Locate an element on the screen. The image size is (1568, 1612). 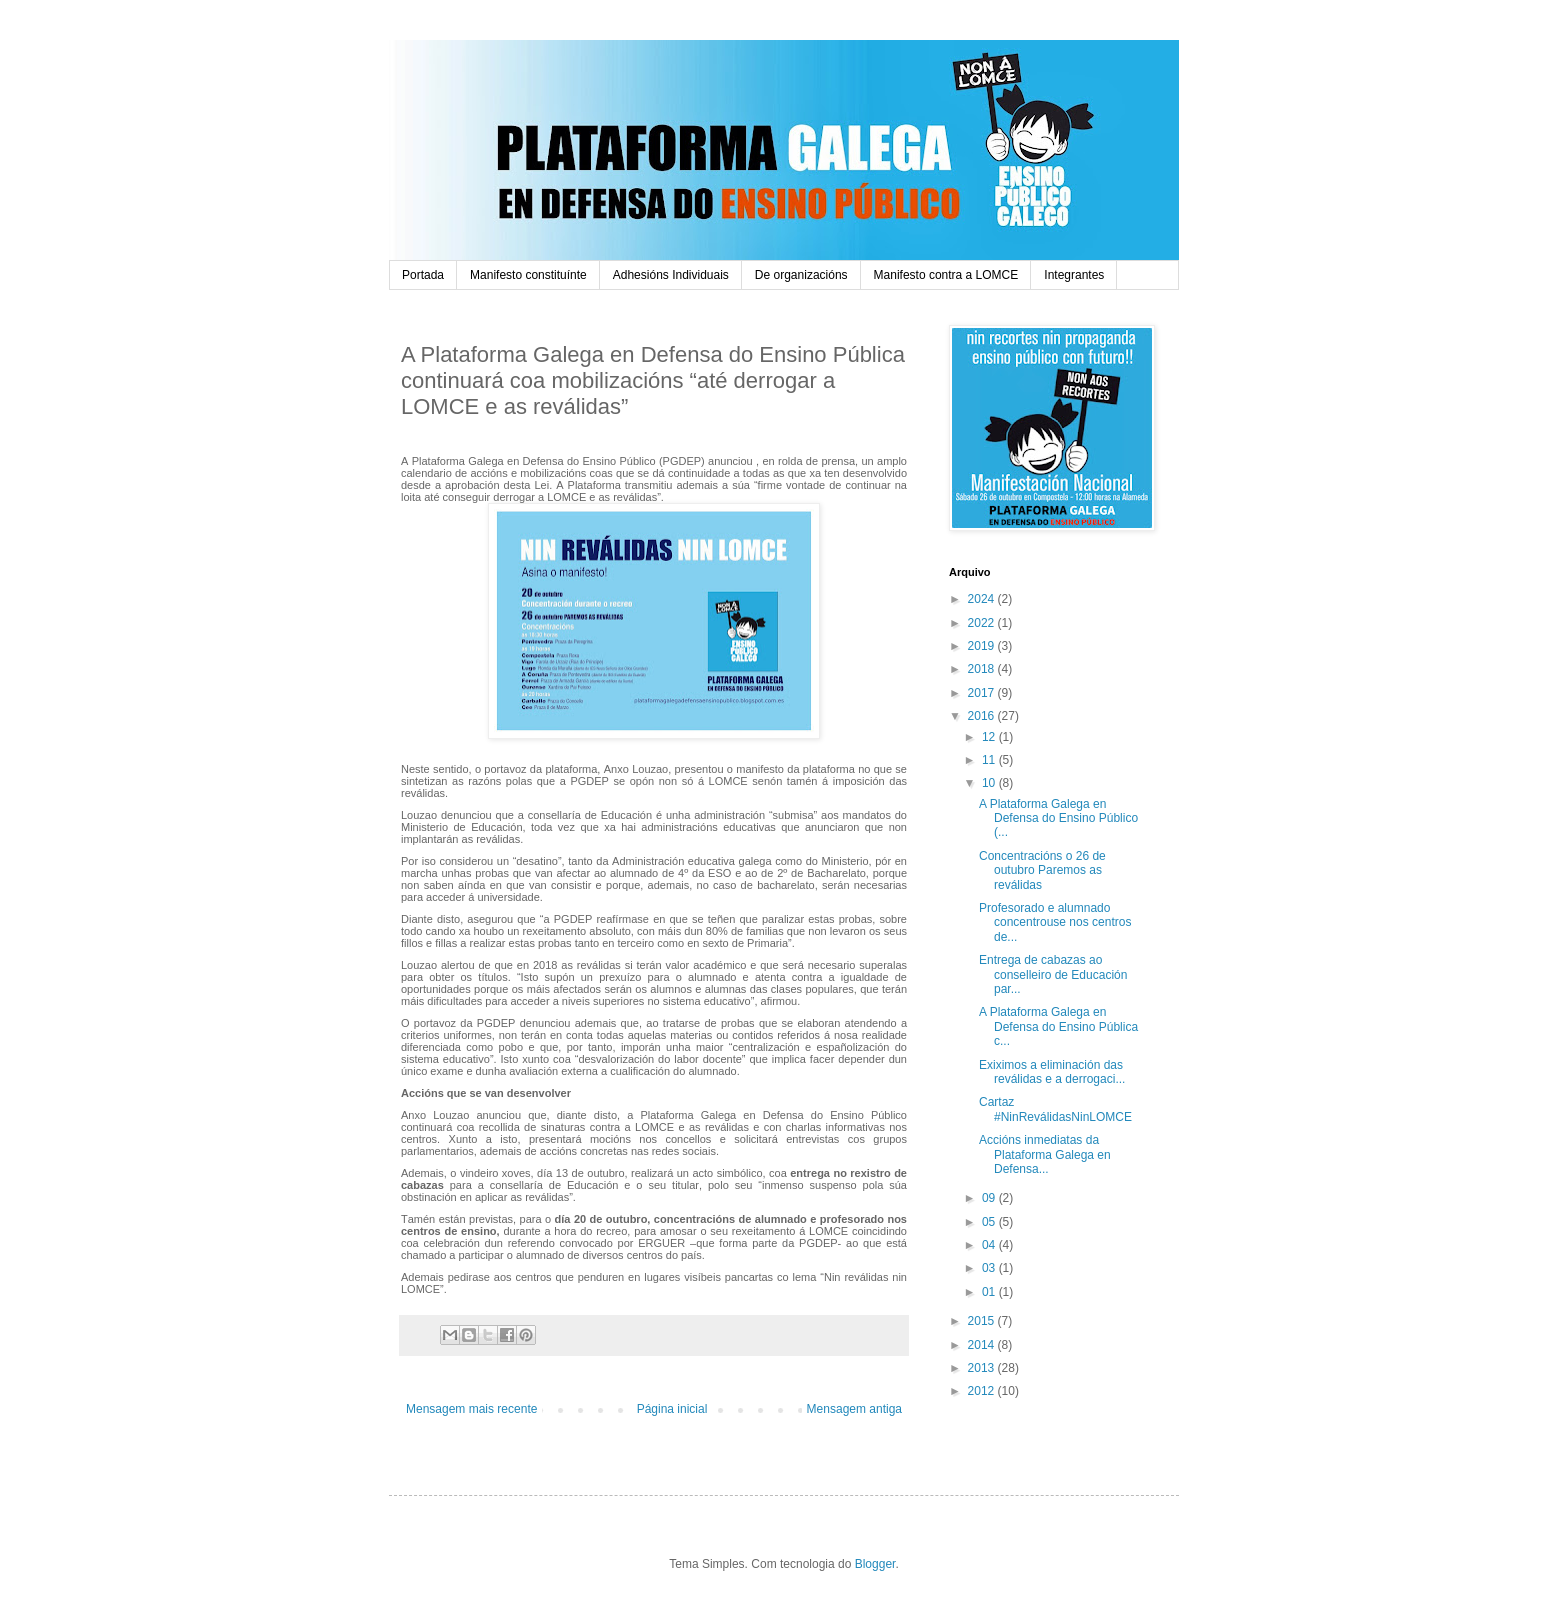
2018 is located at coordinates (983, 669).